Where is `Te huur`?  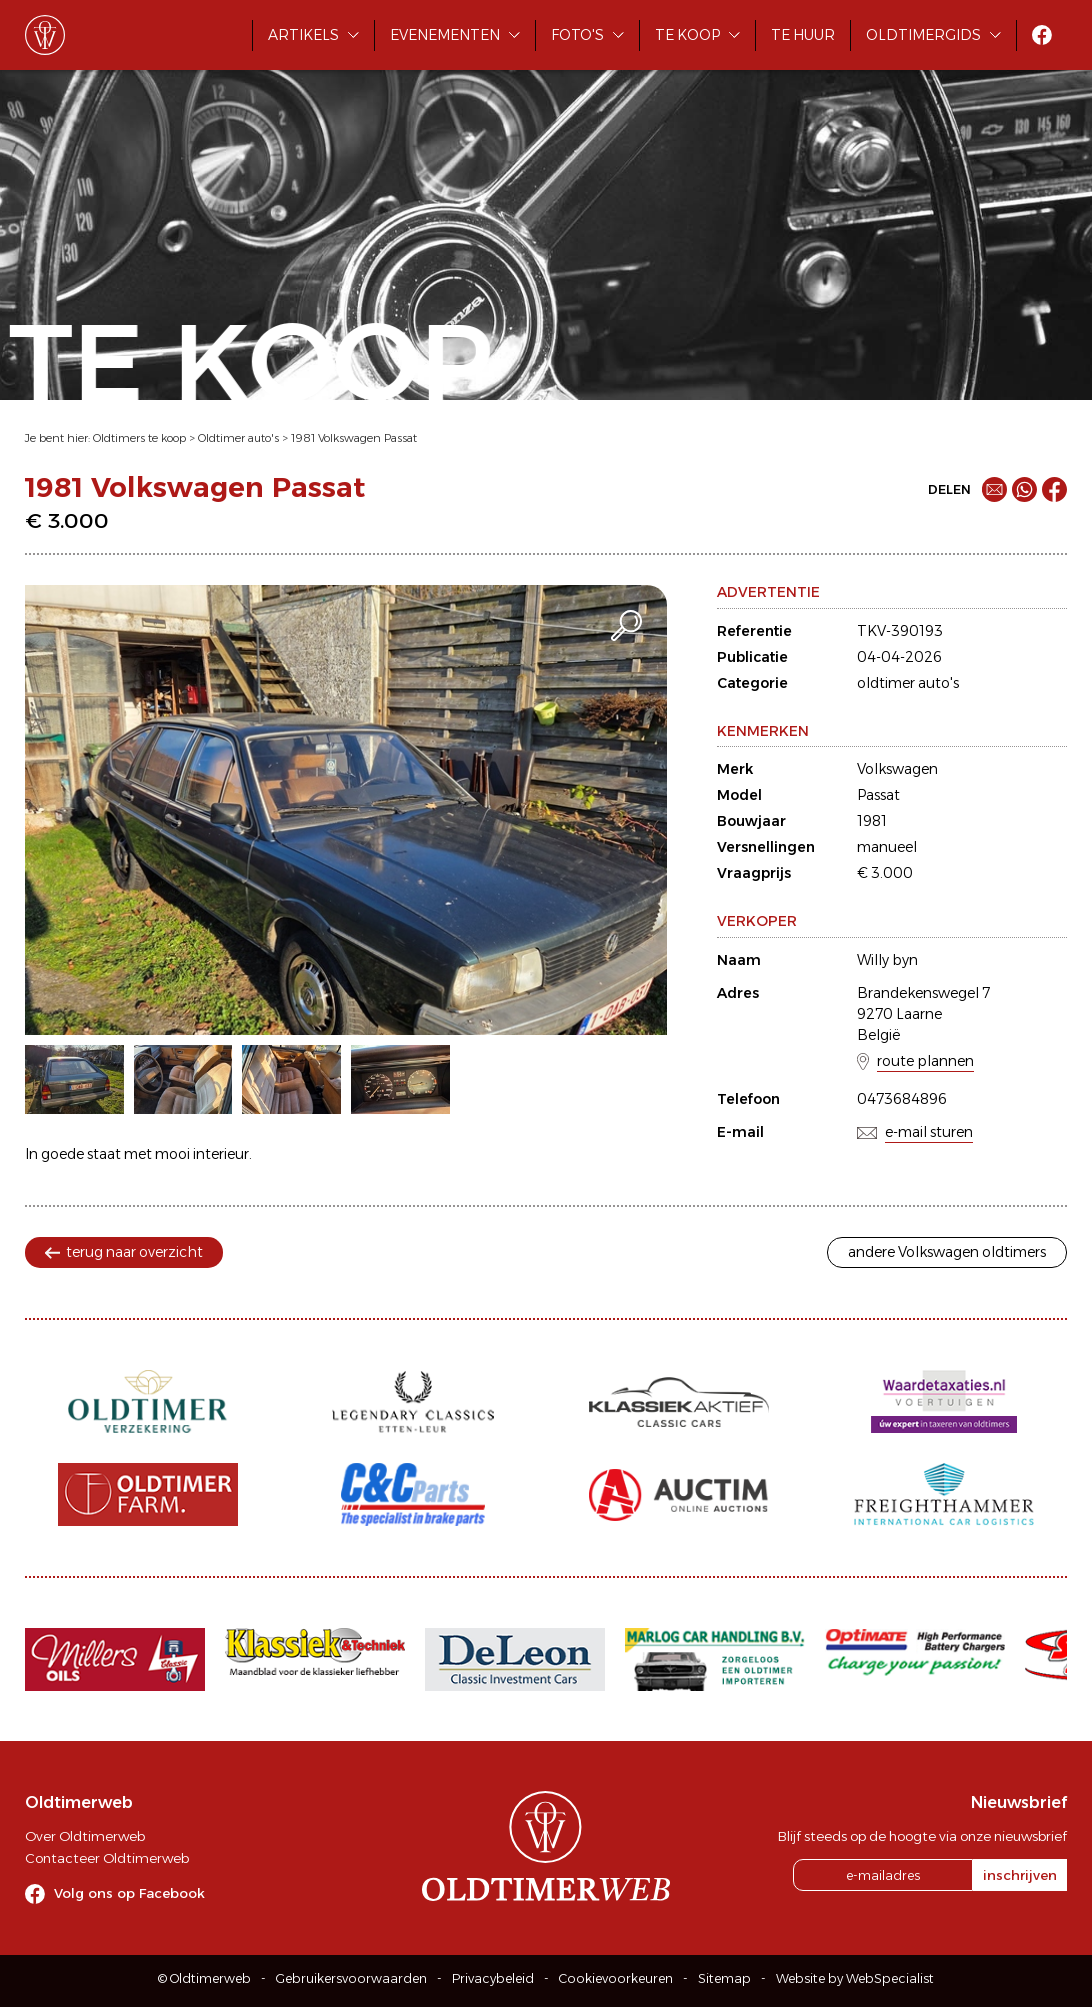
Te huur is located at coordinates (803, 35).